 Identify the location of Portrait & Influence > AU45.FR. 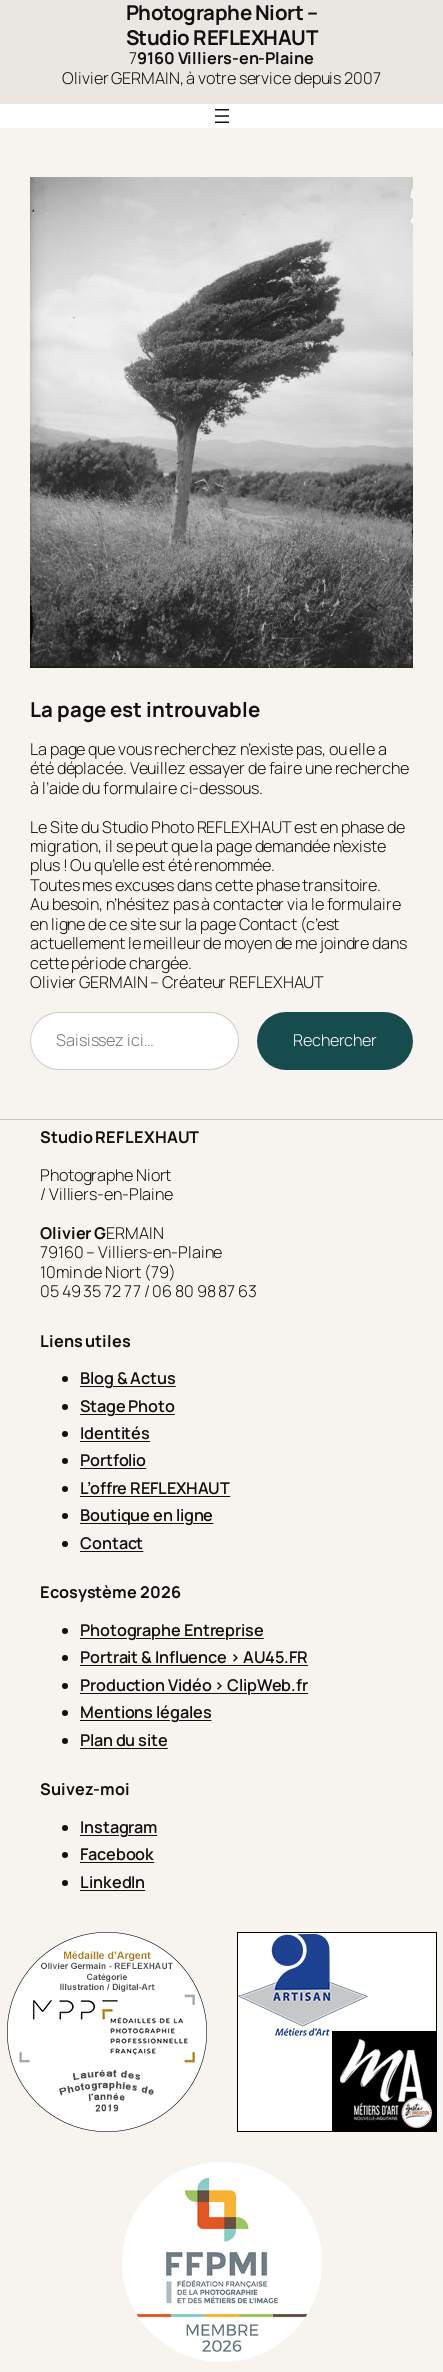
(194, 1657).